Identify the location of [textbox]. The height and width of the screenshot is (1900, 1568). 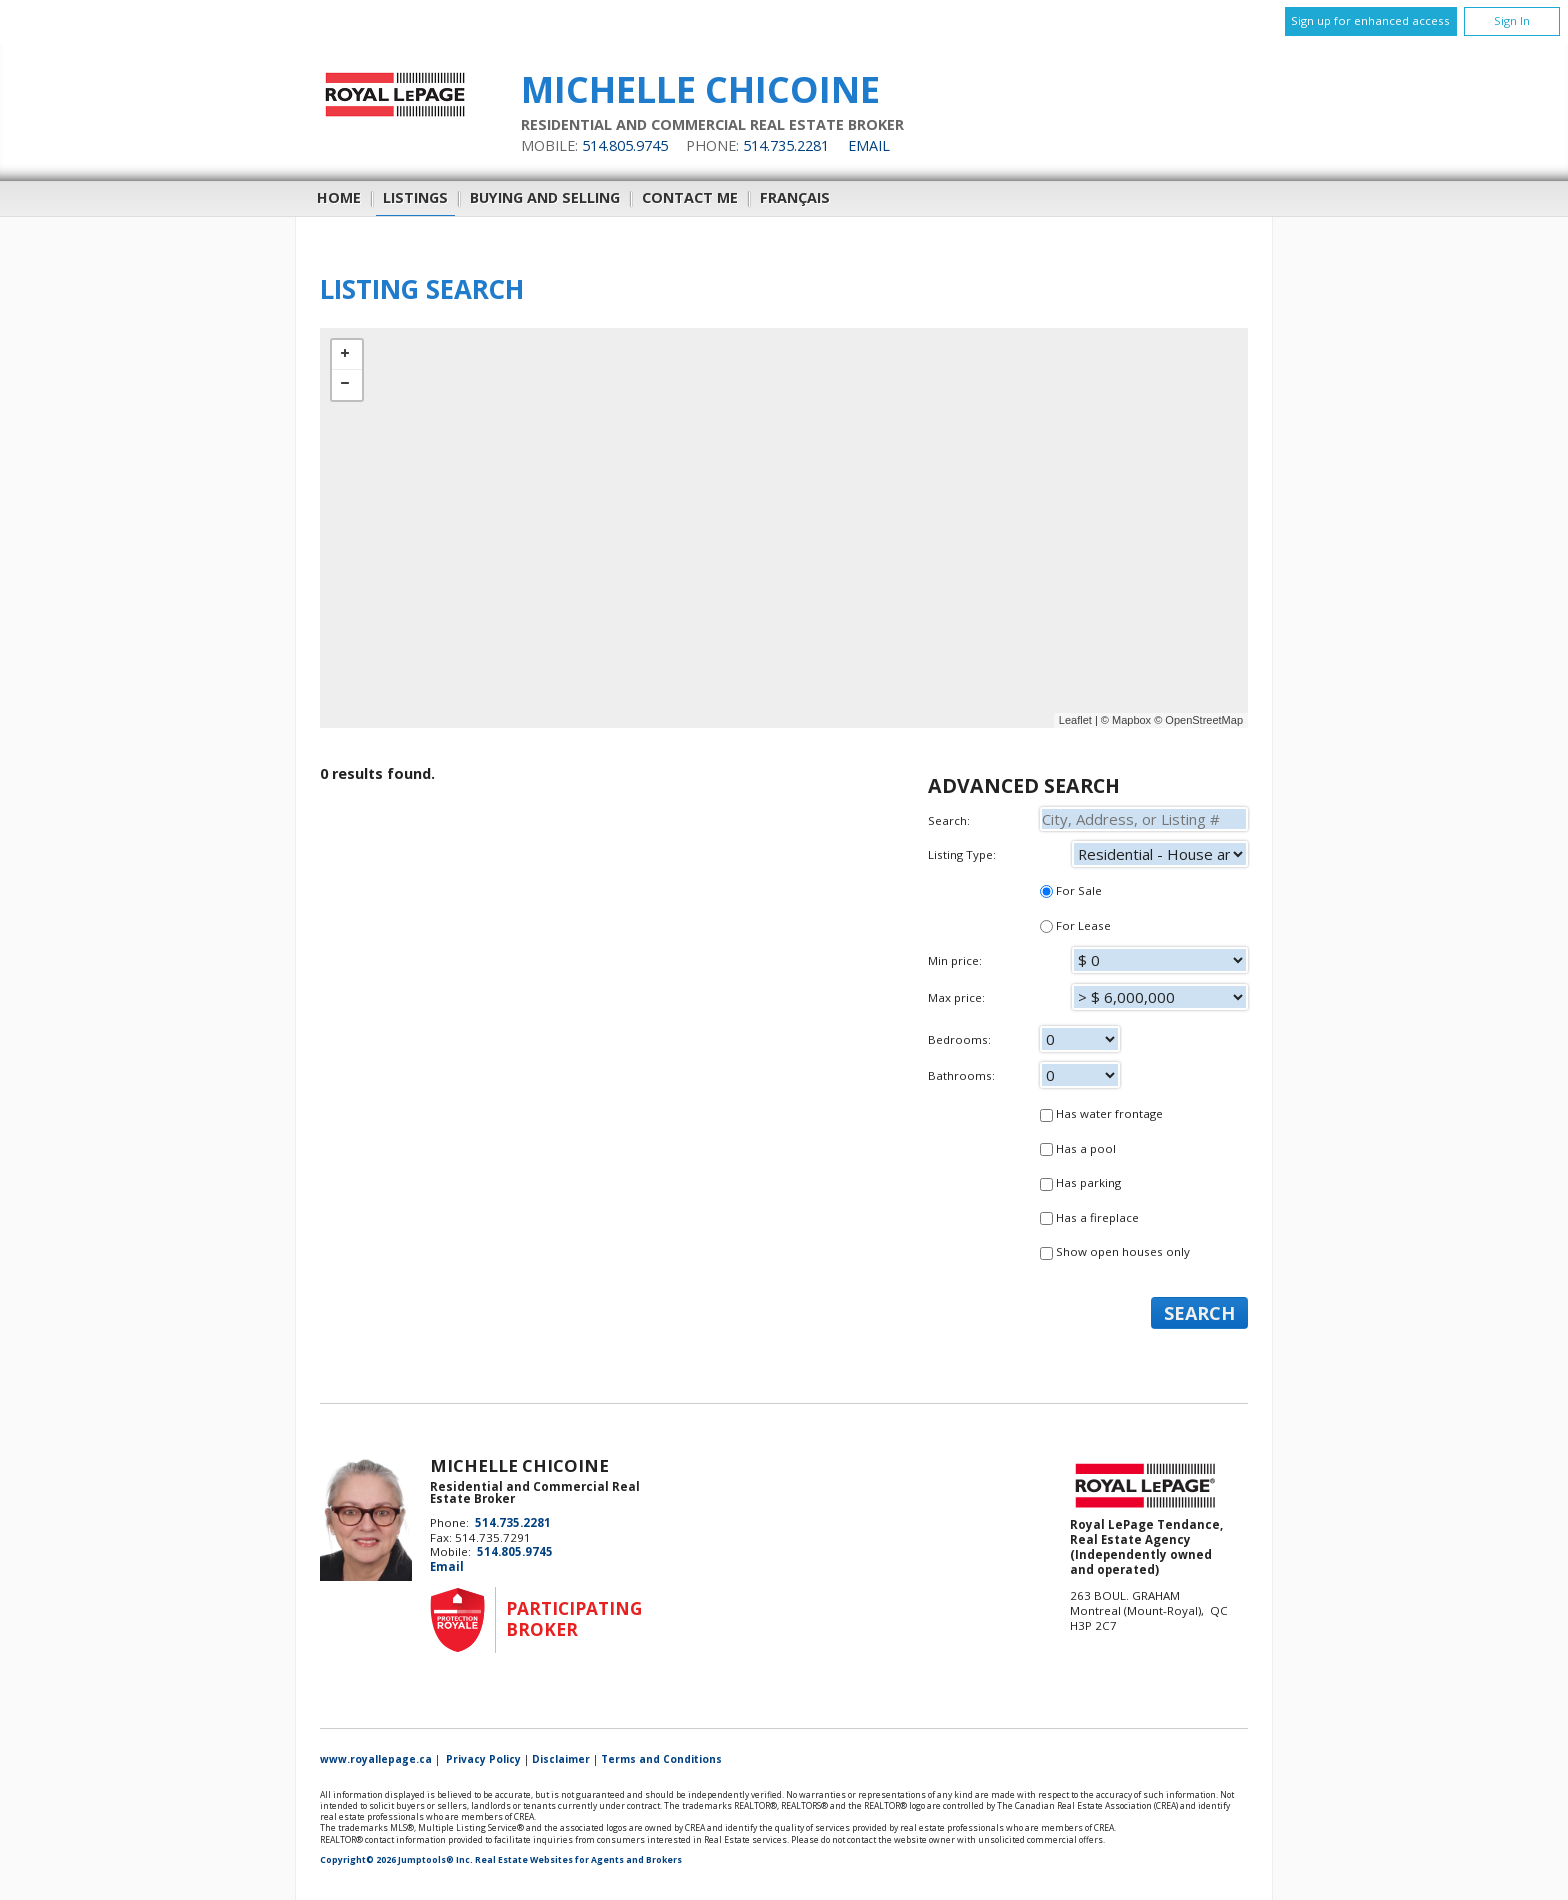
(1144, 819).